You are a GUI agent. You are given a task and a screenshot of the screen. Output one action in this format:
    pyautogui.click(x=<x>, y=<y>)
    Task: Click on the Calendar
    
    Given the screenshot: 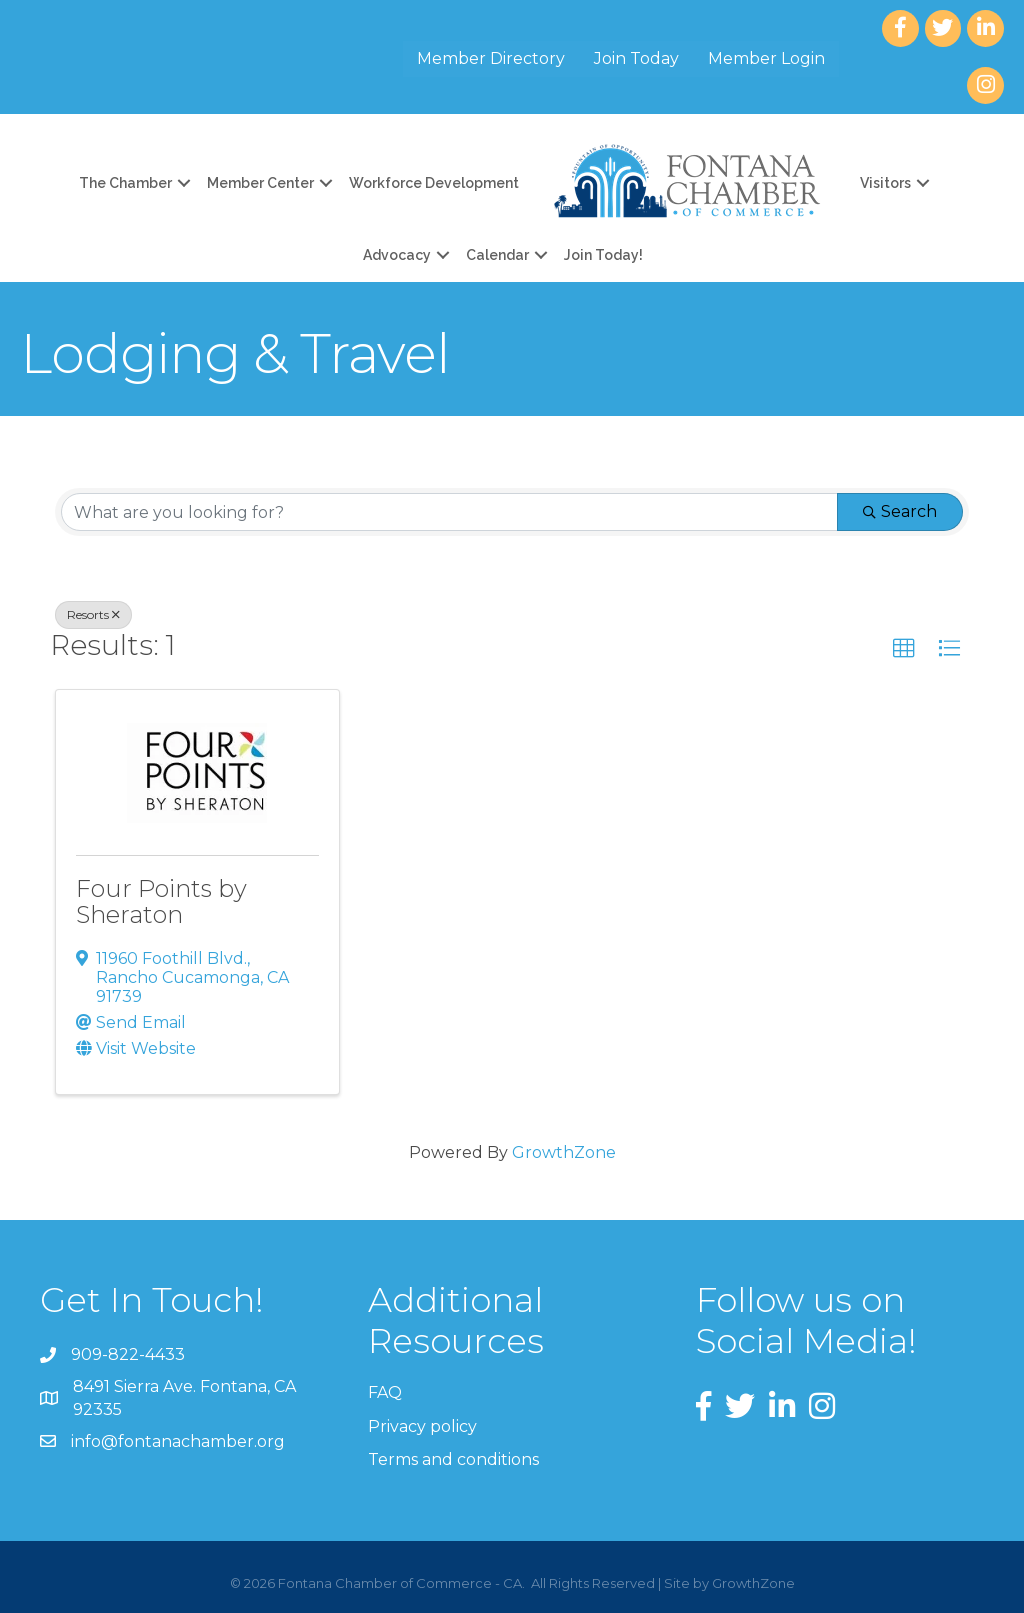 What is the action you would take?
    pyautogui.click(x=497, y=255)
    